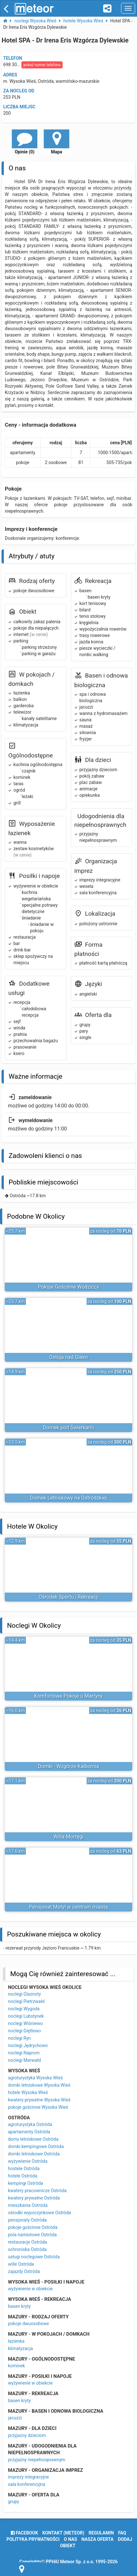 The height and width of the screenshot is (2576, 137). What do you see at coordinates (68, 1696) in the screenshot?
I see `Komfortowe Pokoje u Martyny` at bounding box center [68, 1696].